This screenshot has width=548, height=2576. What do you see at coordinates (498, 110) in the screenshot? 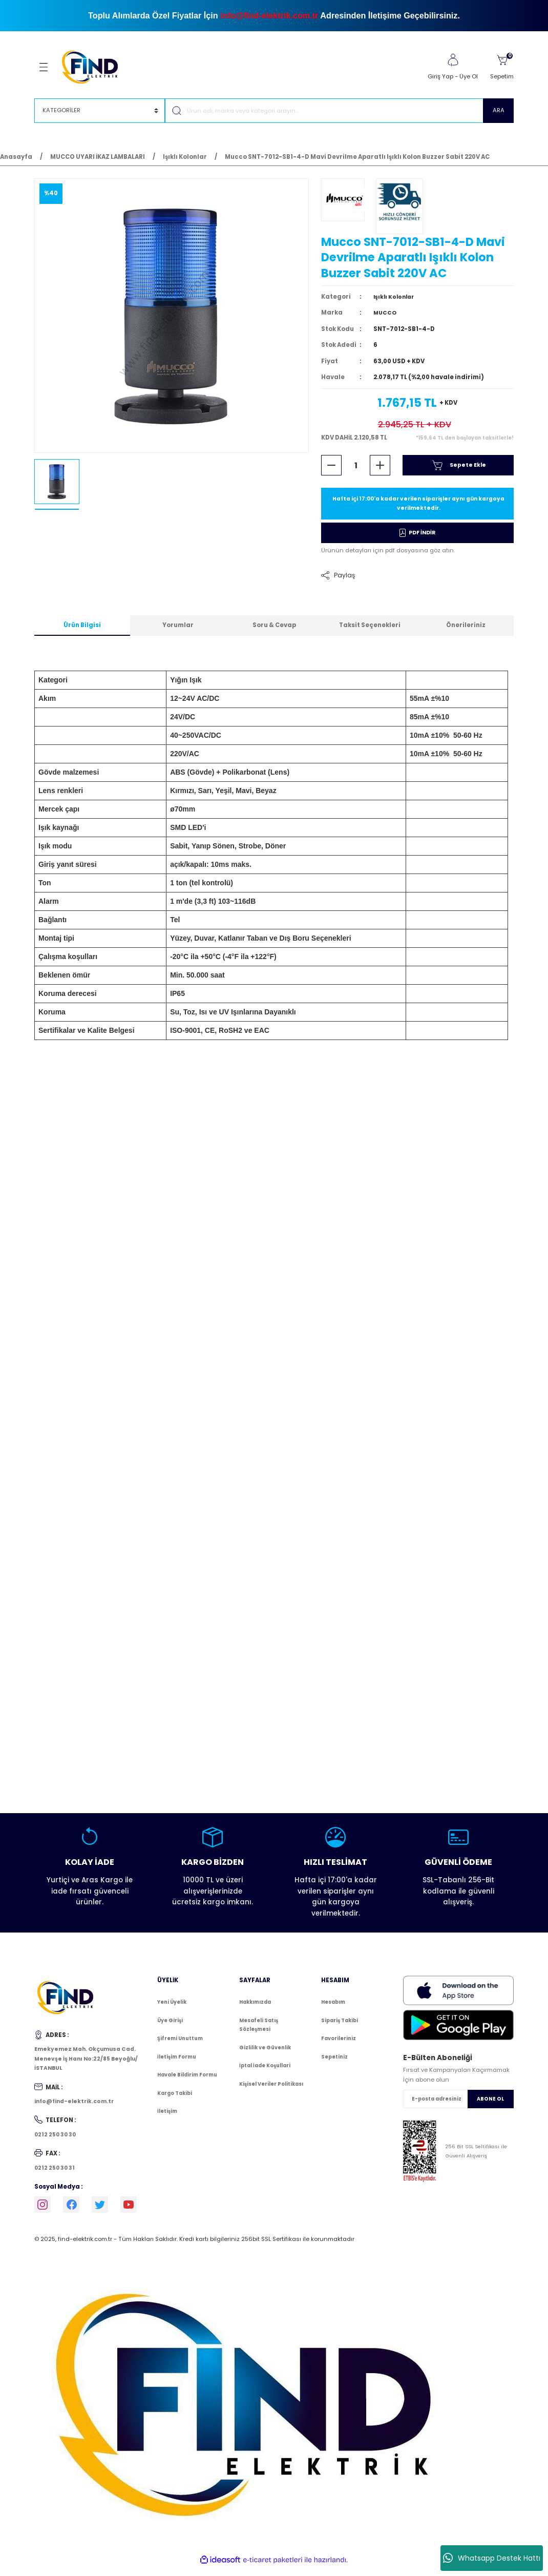
I see `ARA` at bounding box center [498, 110].